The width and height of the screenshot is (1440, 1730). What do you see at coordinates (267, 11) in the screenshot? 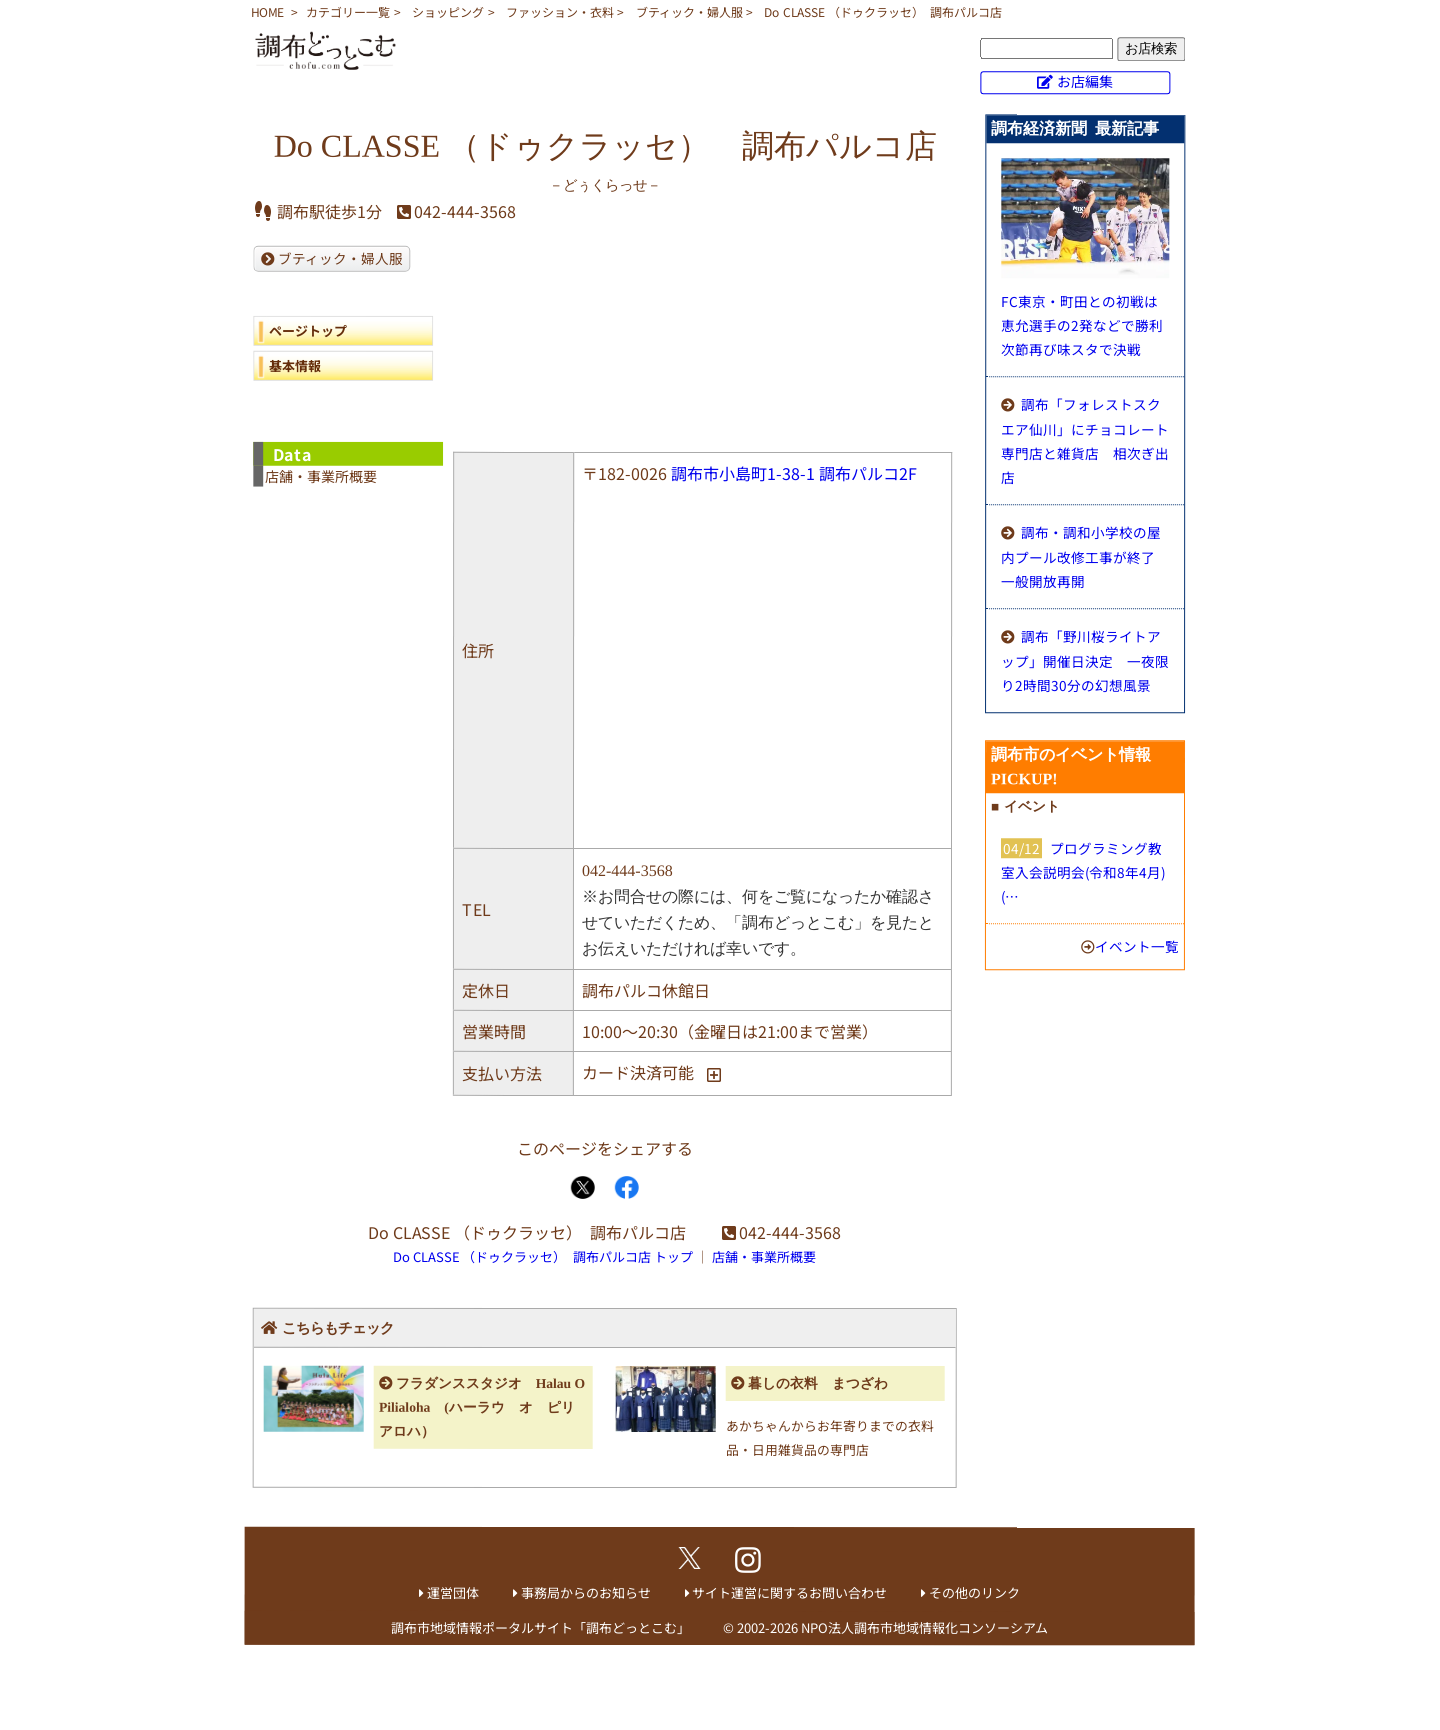
I see `HOME` at bounding box center [267, 11].